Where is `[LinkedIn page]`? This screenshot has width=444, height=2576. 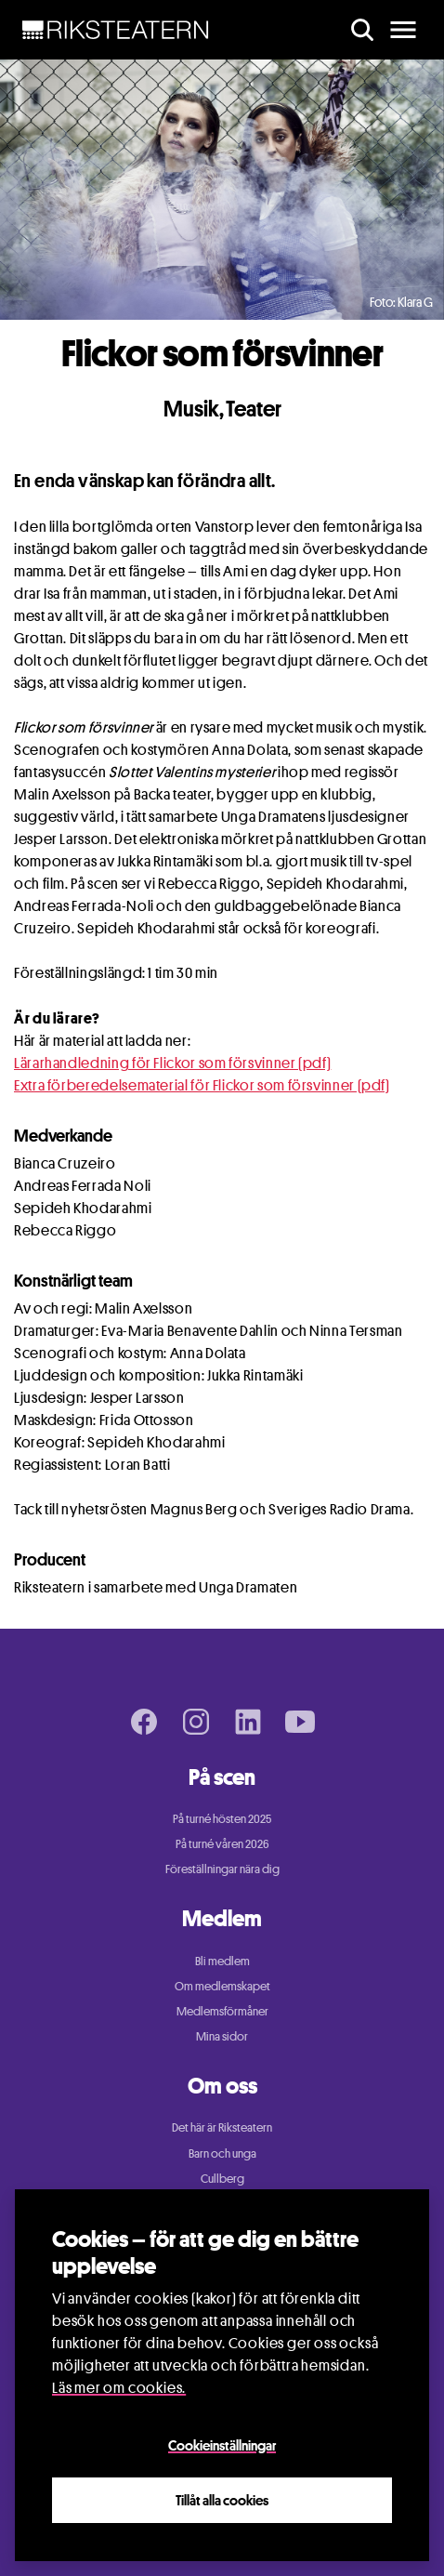 [LinkedIn page] is located at coordinates (248, 1721).